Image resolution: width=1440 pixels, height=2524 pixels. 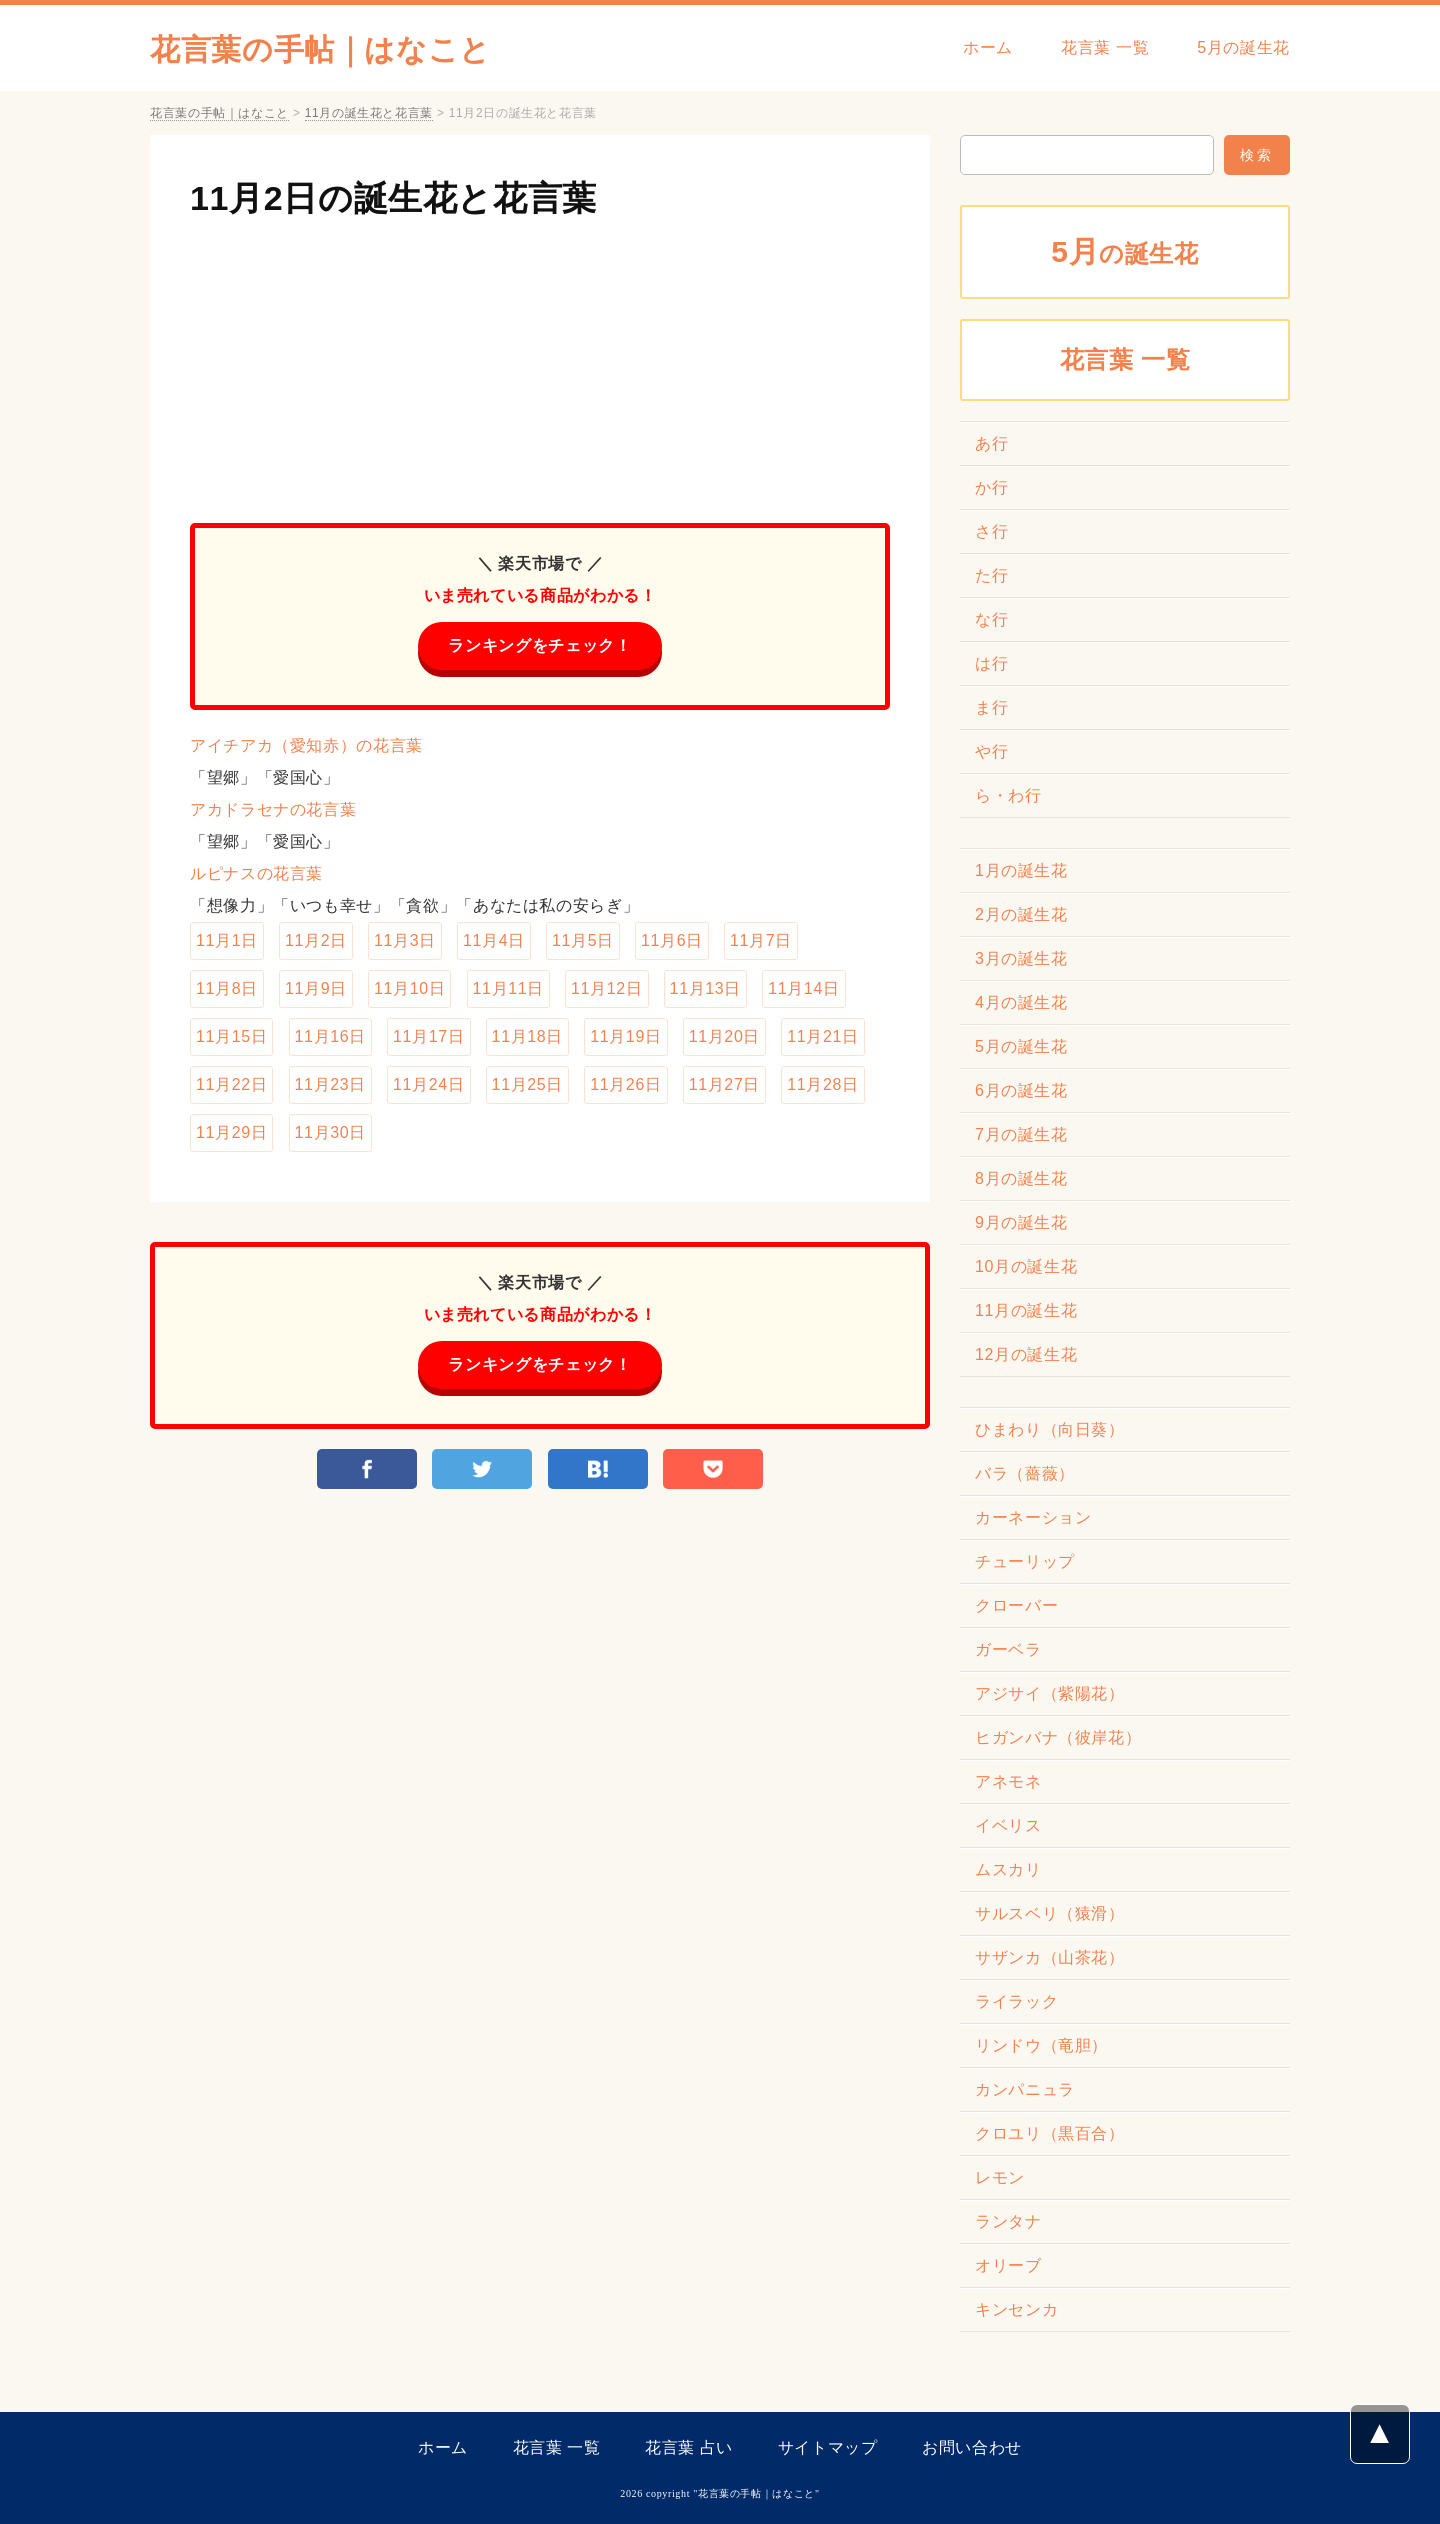 I want to click on 11月17日, so click(x=428, y=1036).